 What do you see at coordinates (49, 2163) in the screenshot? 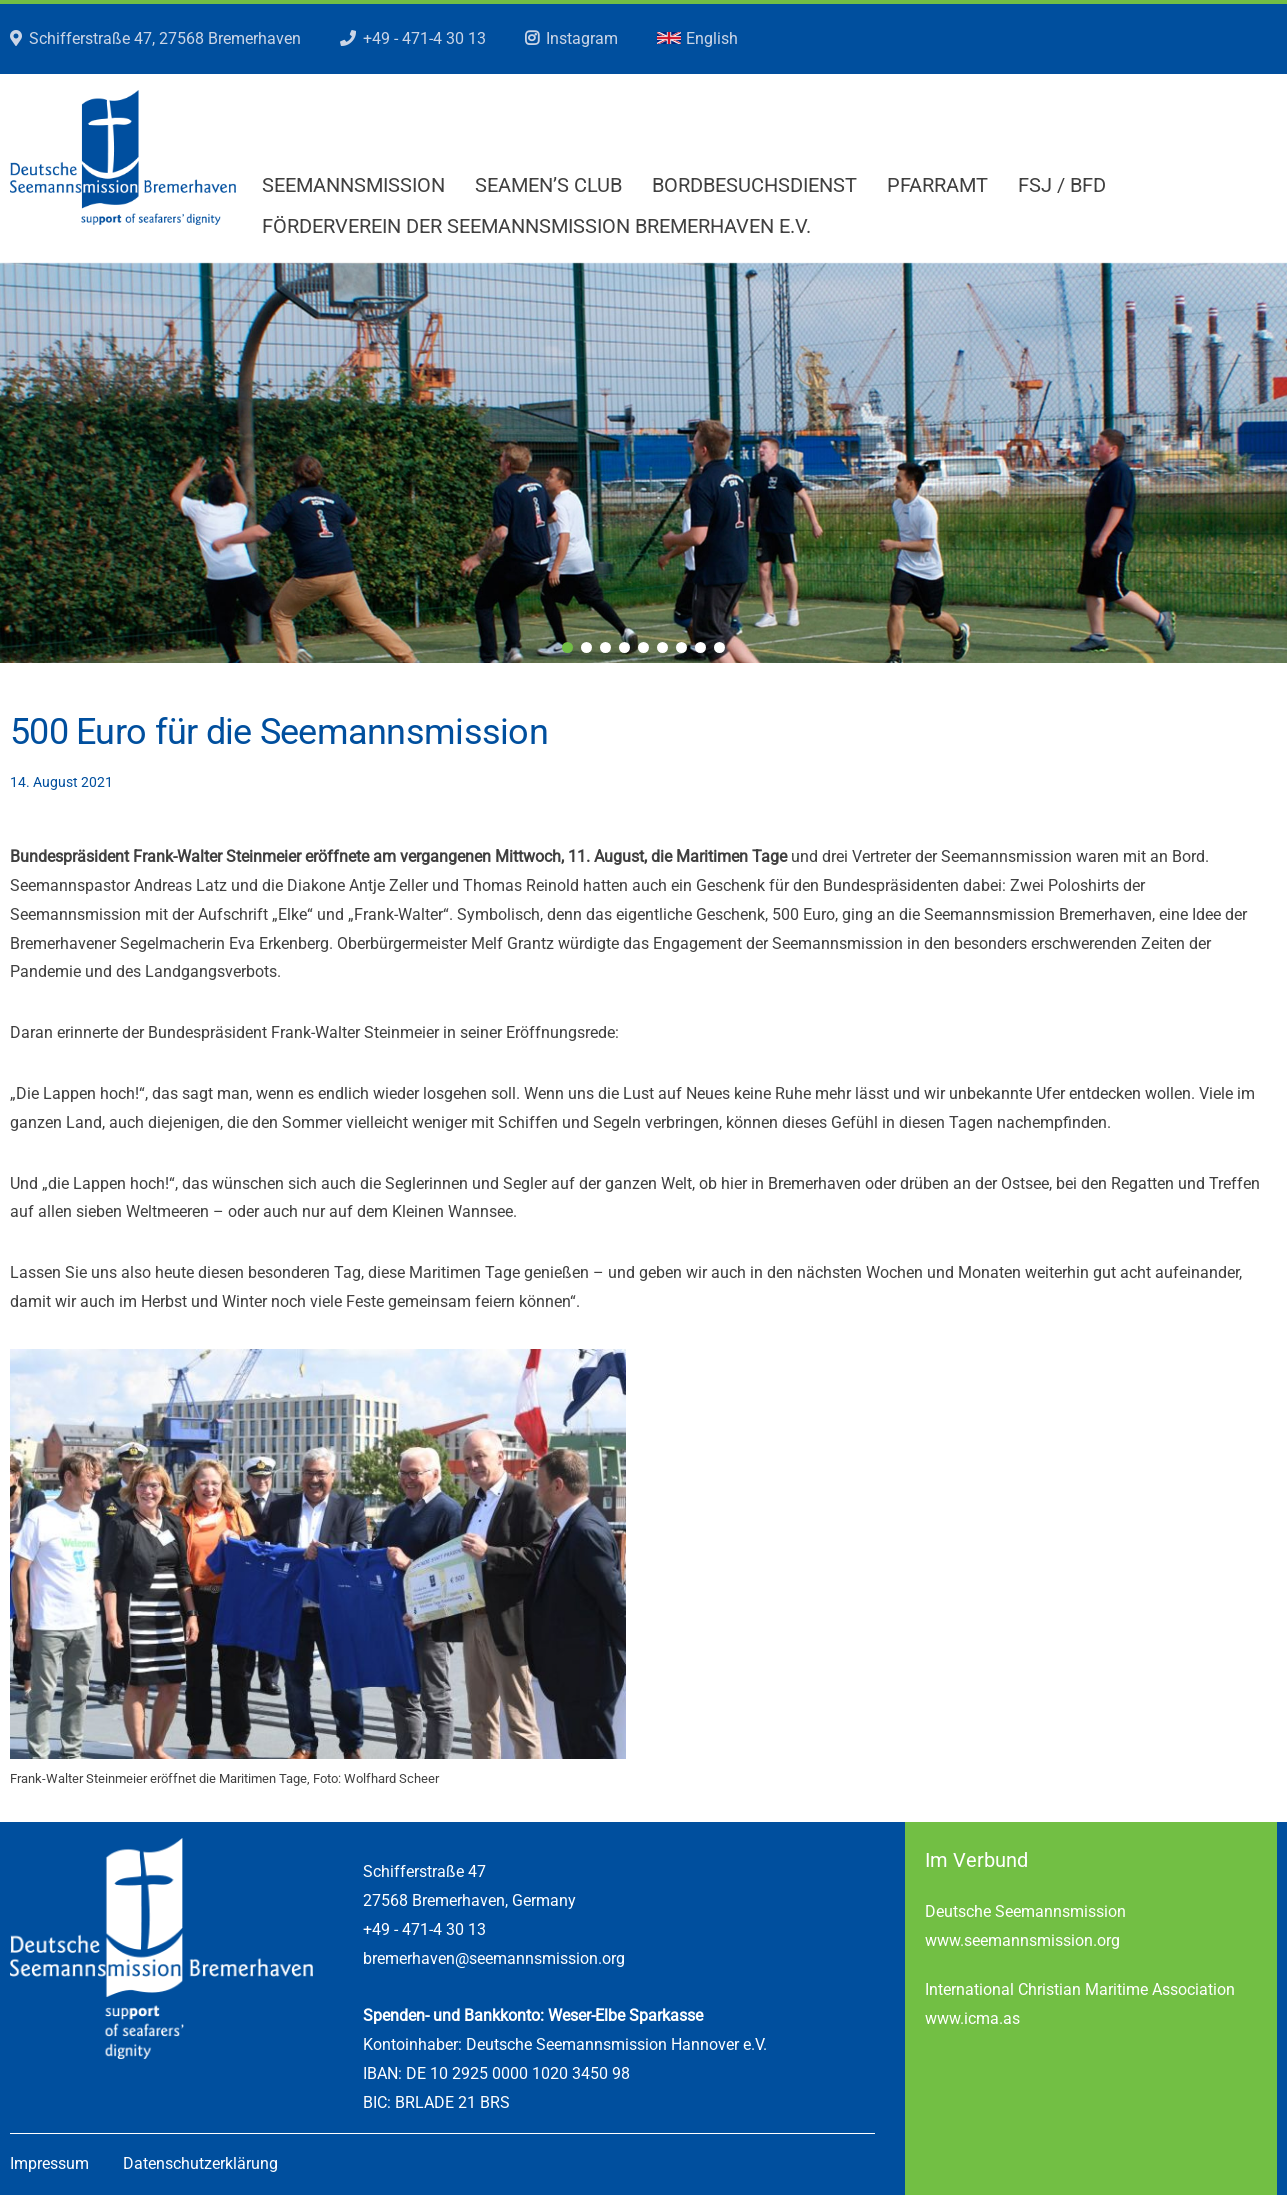
I see `Impressum` at bounding box center [49, 2163].